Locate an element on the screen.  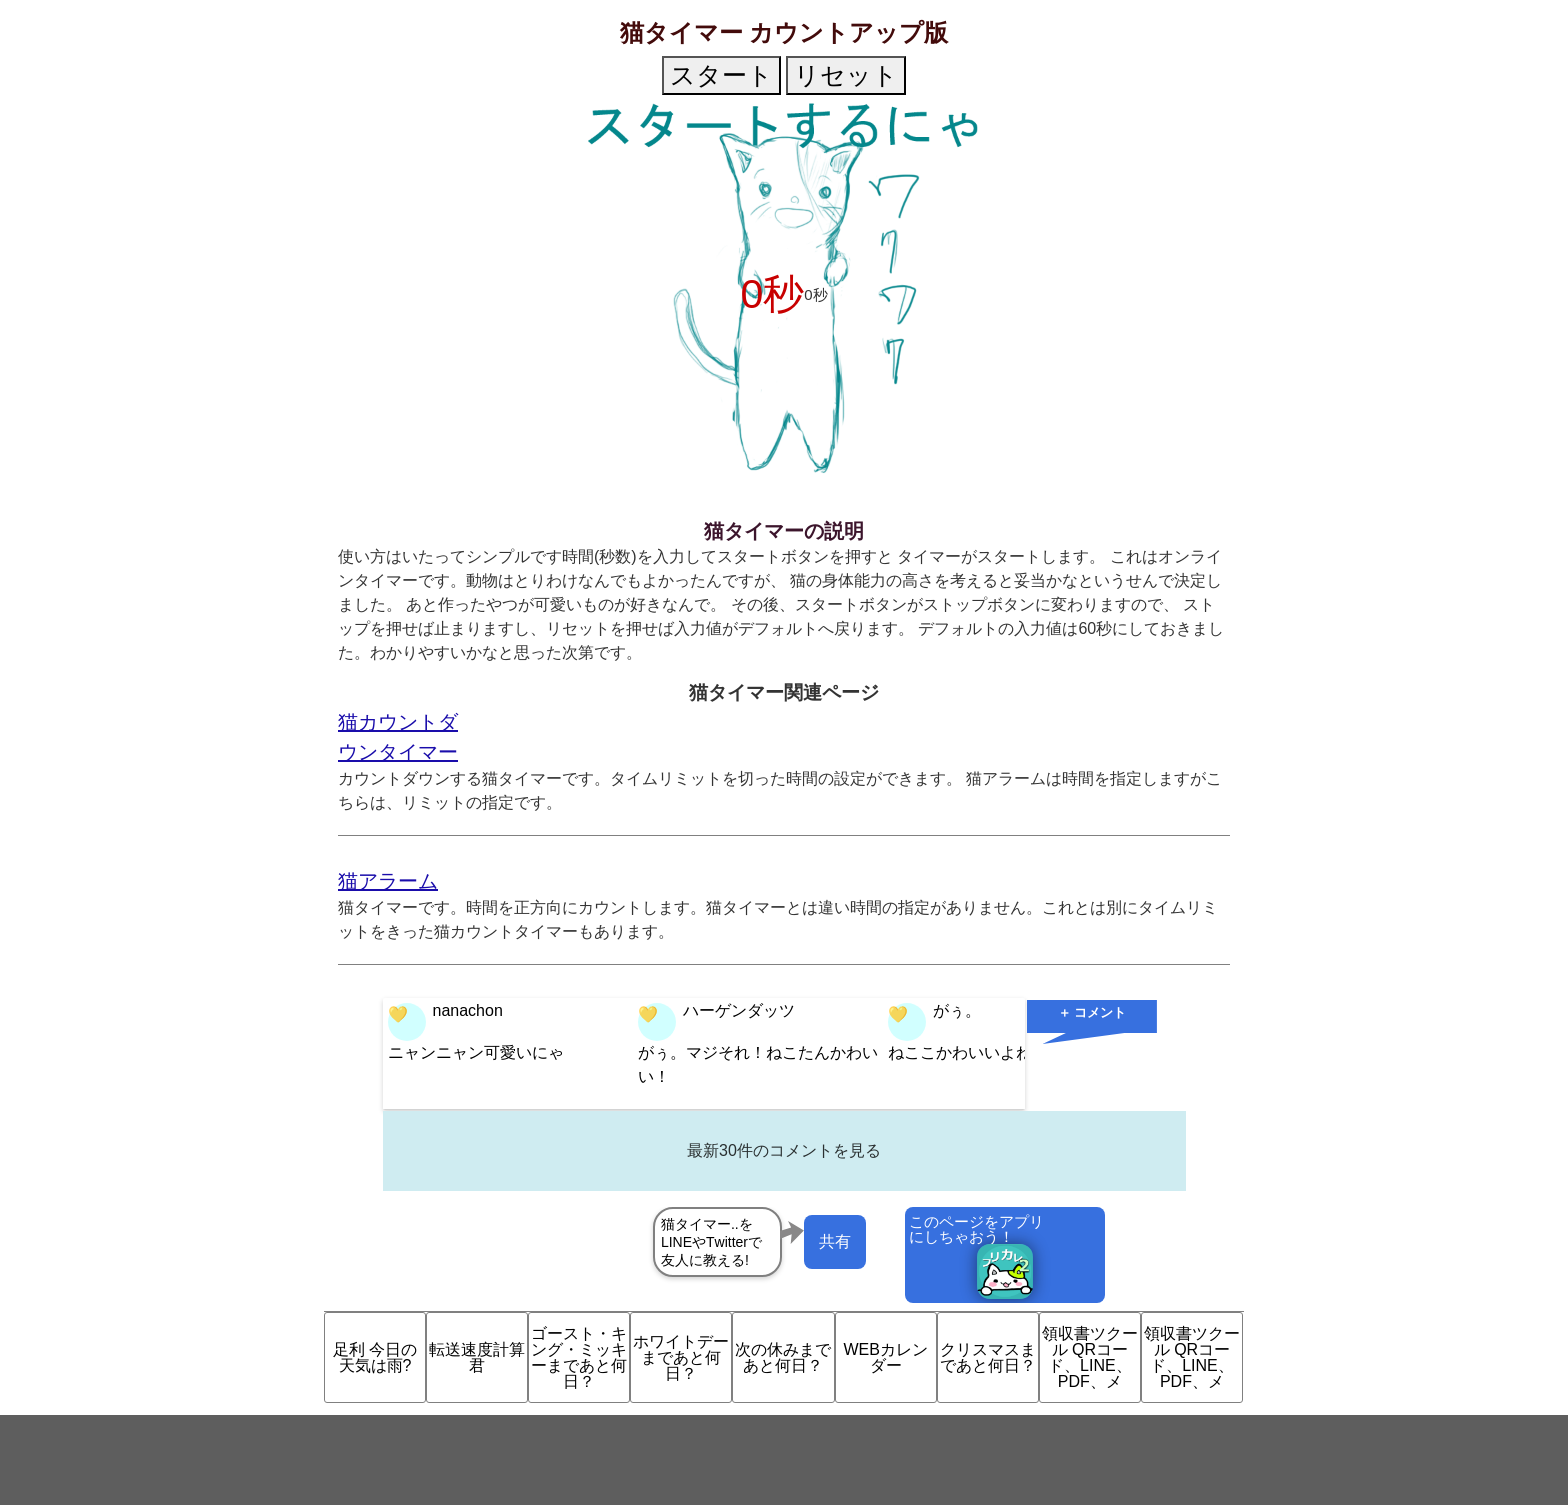
足利 今日の天気は雨? is located at coordinates (375, 1357).